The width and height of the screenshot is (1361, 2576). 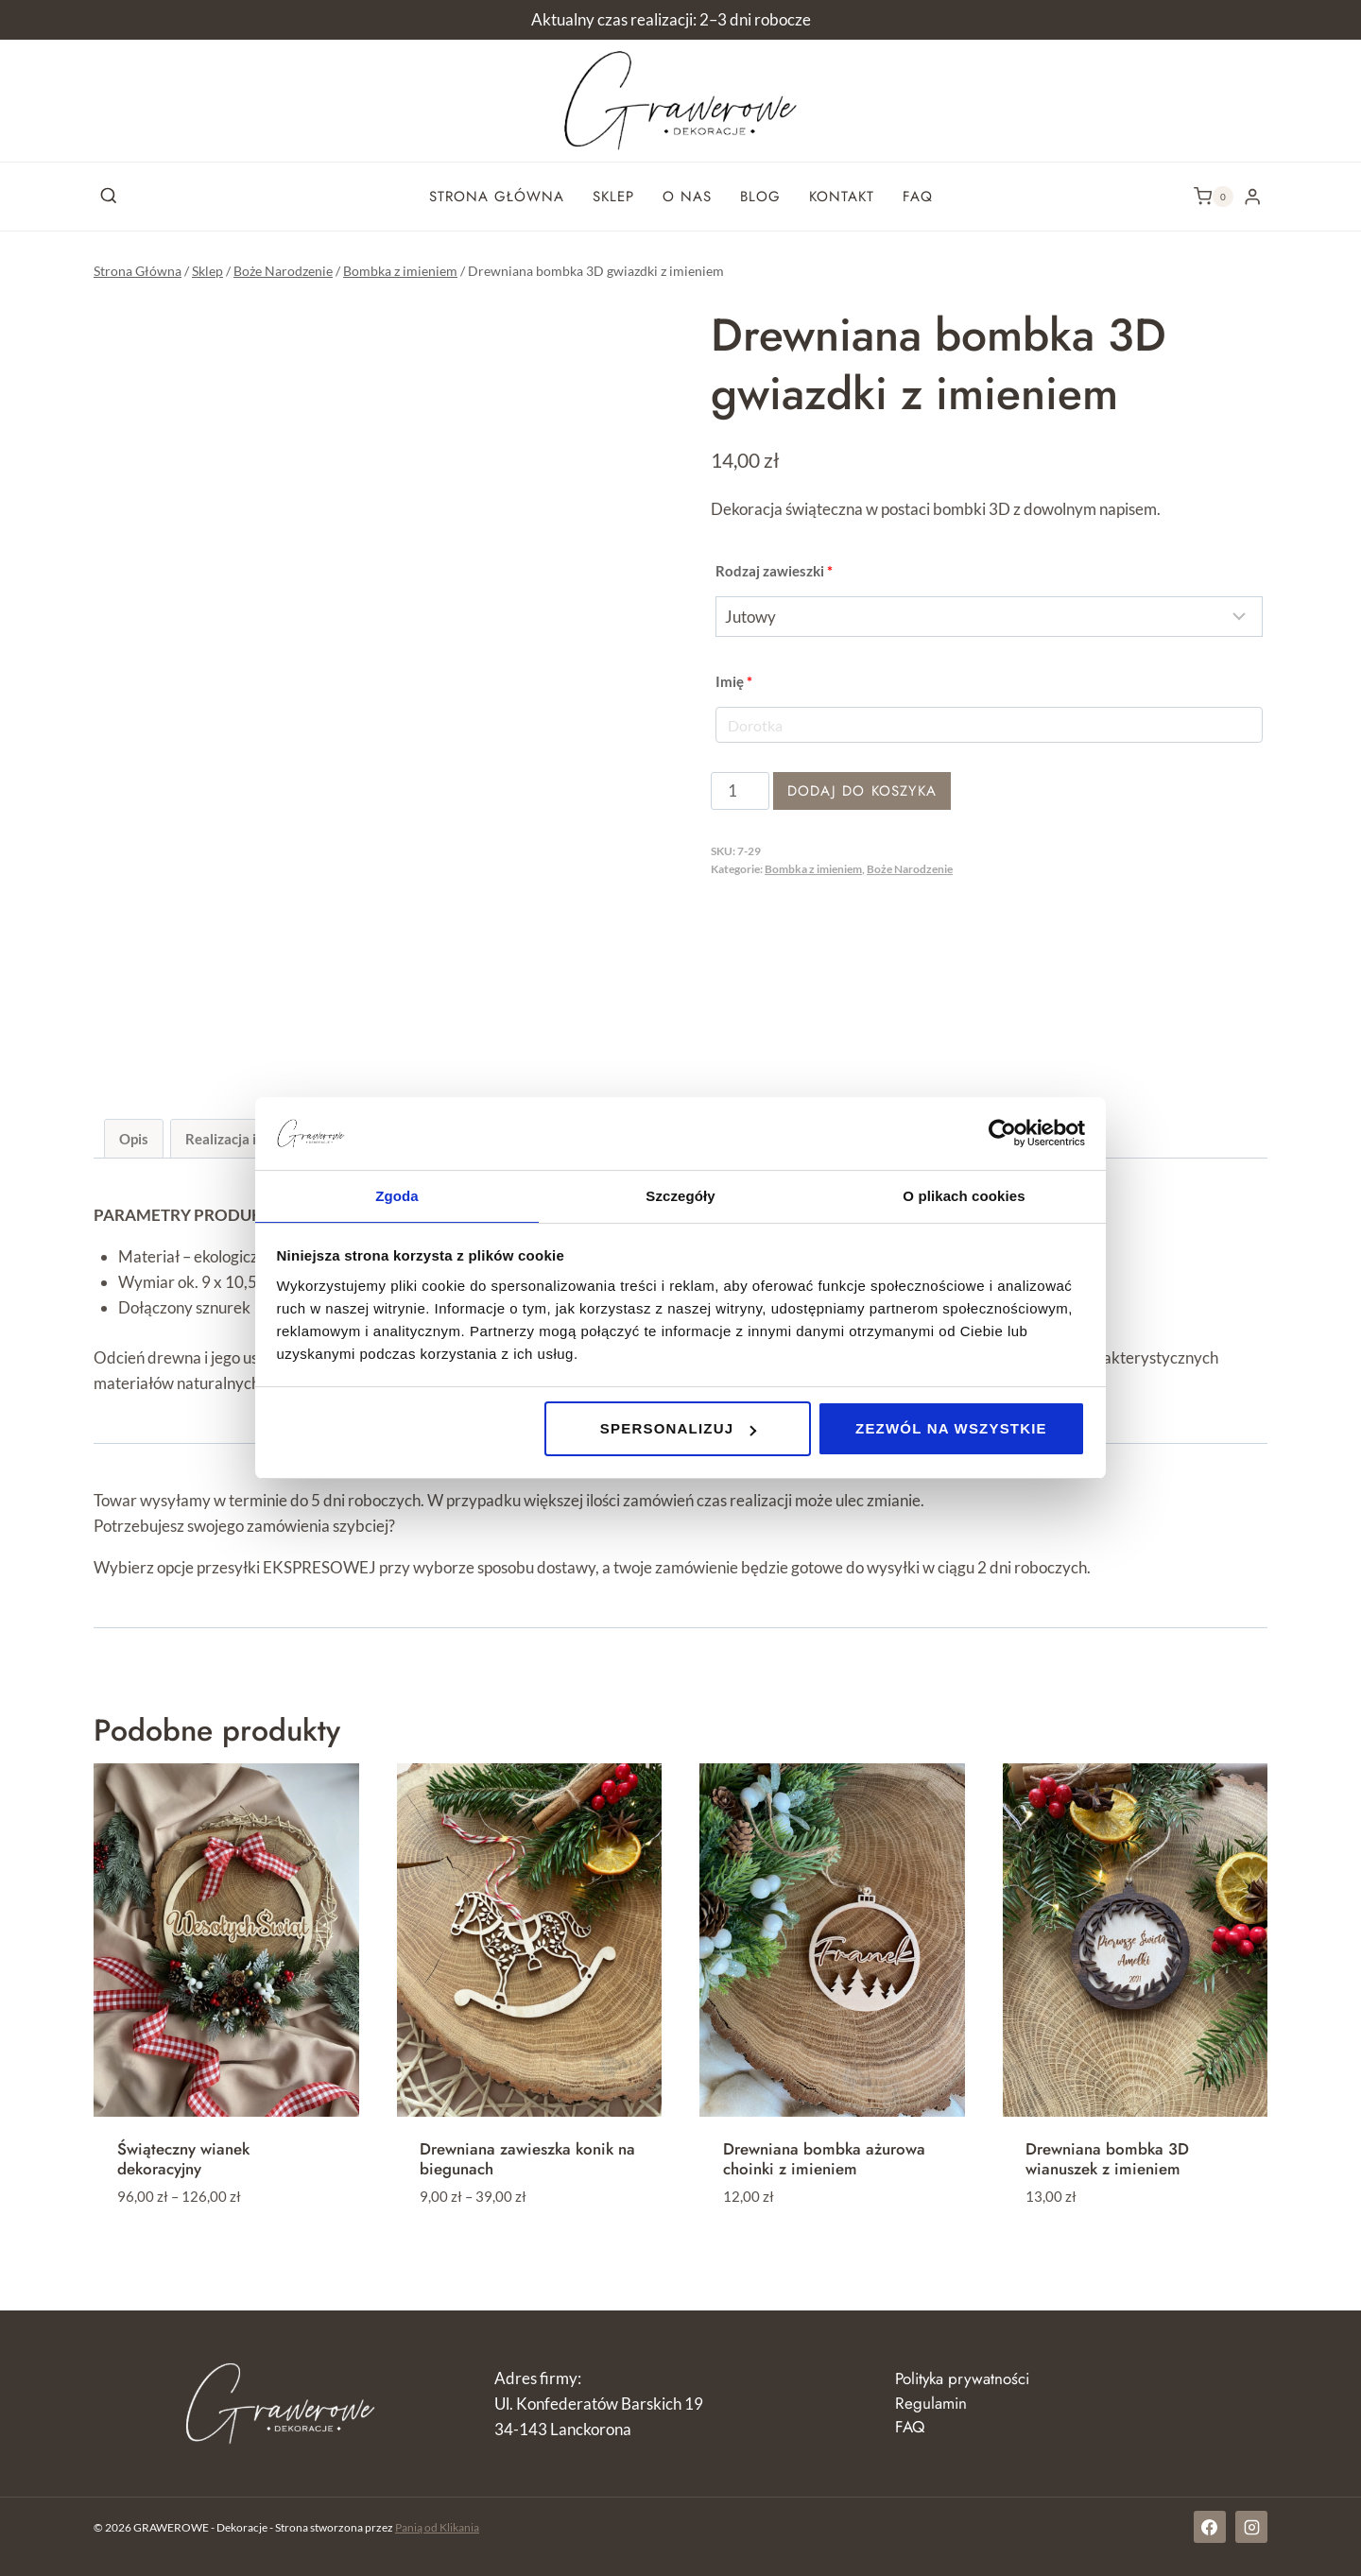 I want to click on O plikach cookies [tab], so click(x=964, y=1195).